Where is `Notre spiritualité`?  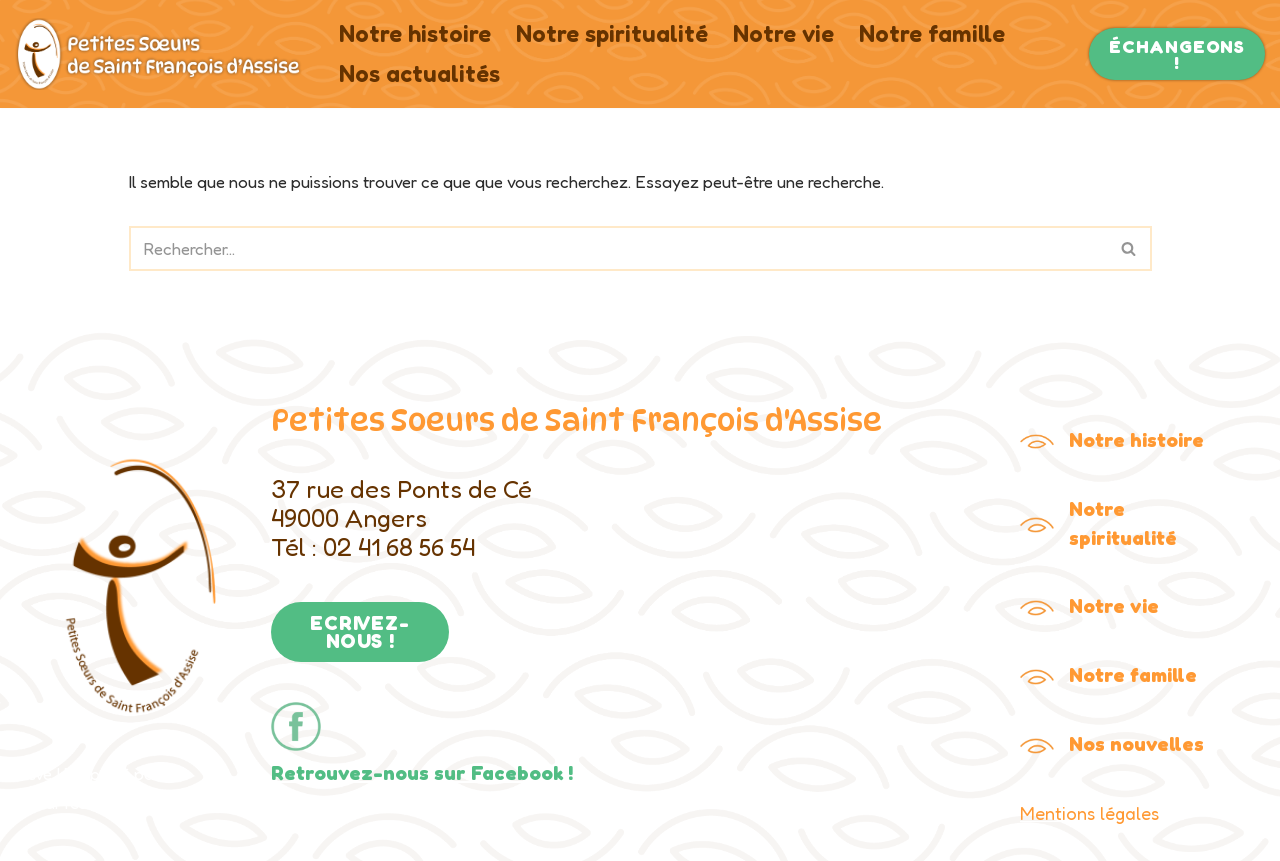
Notre spiritualité is located at coordinates (612, 33).